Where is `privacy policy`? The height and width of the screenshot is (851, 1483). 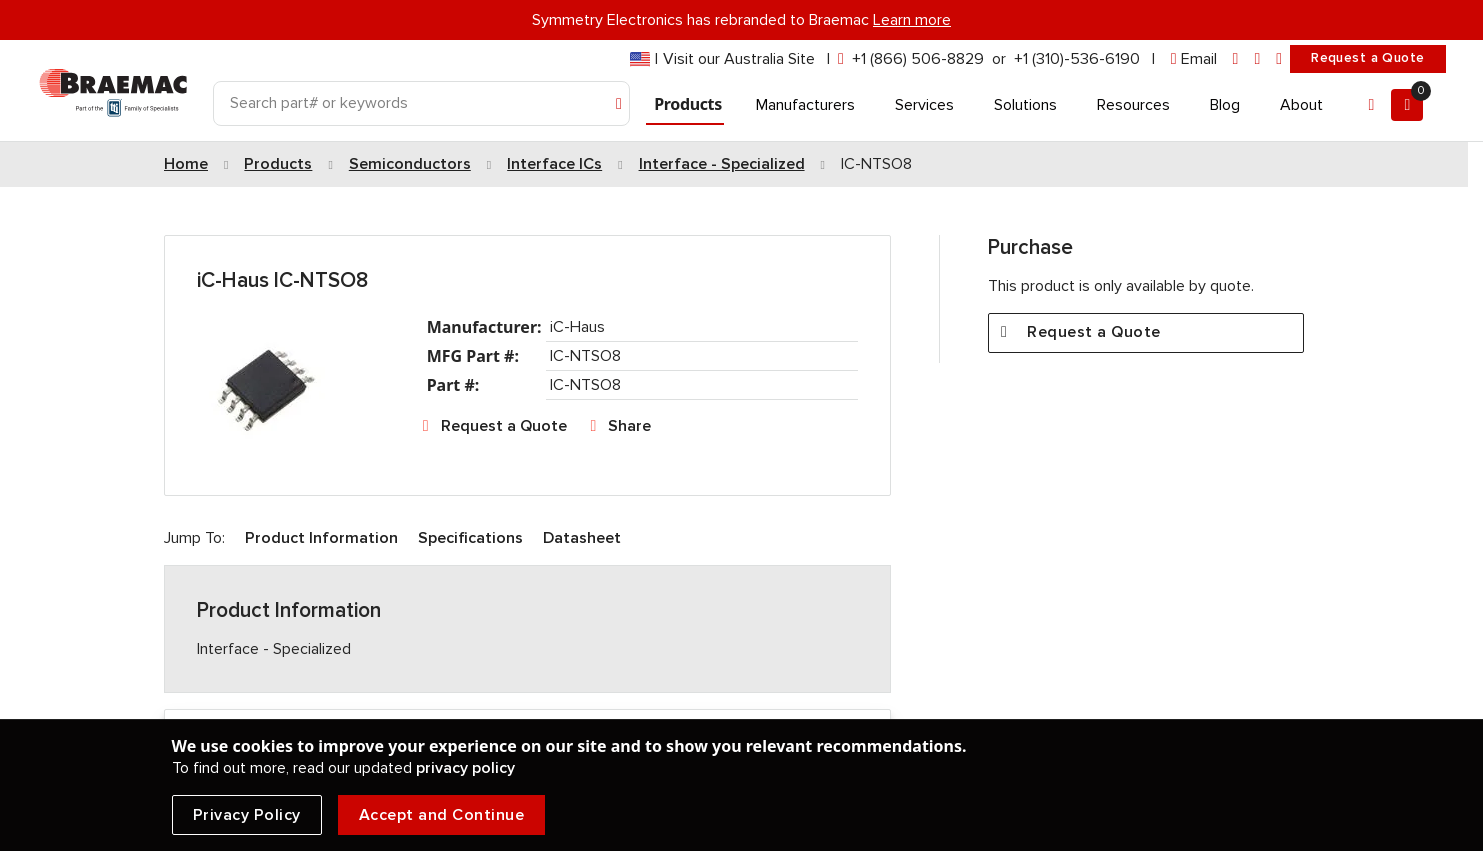
privacy policy is located at coordinates (465, 768).